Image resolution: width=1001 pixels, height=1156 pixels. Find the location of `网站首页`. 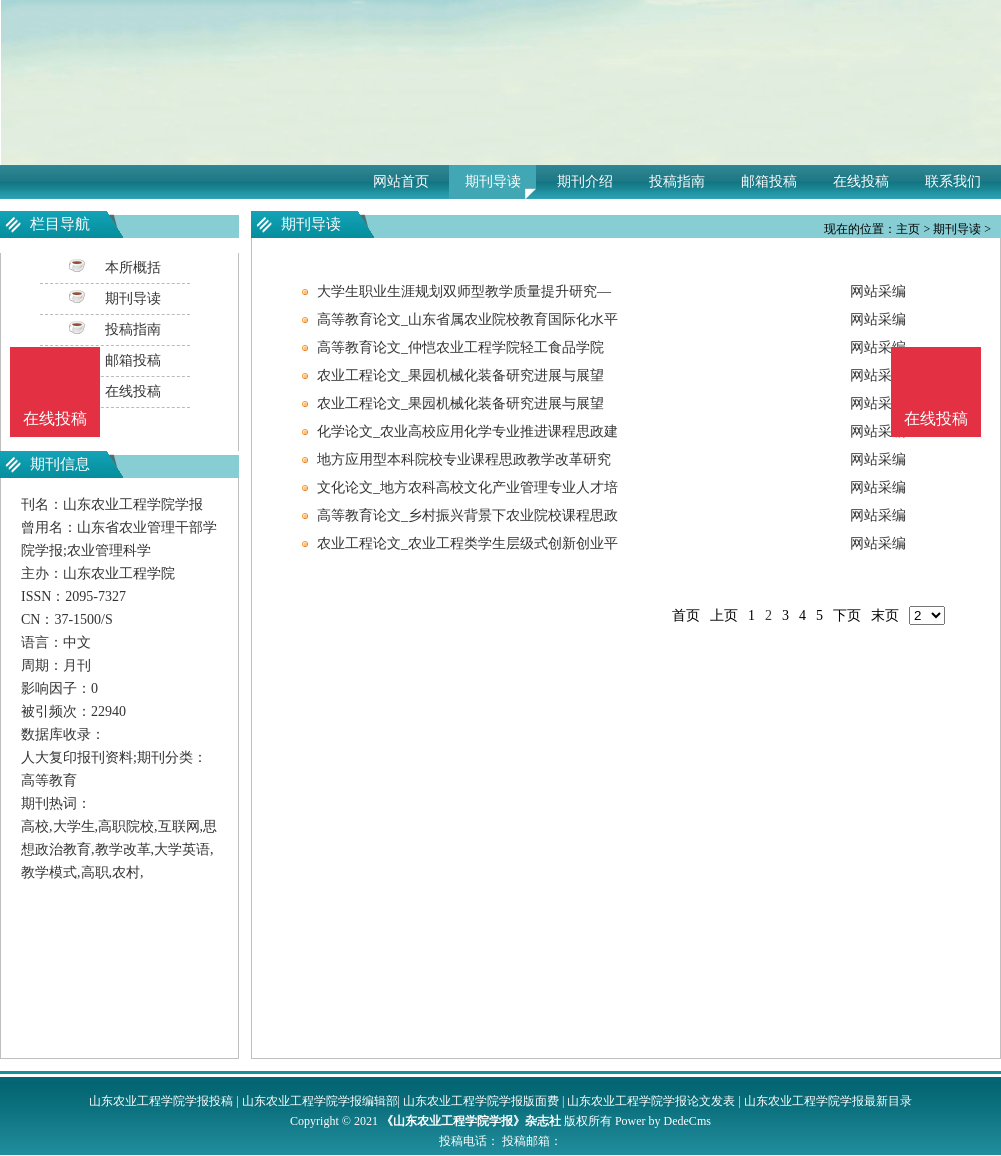

网站首页 is located at coordinates (401, 181).